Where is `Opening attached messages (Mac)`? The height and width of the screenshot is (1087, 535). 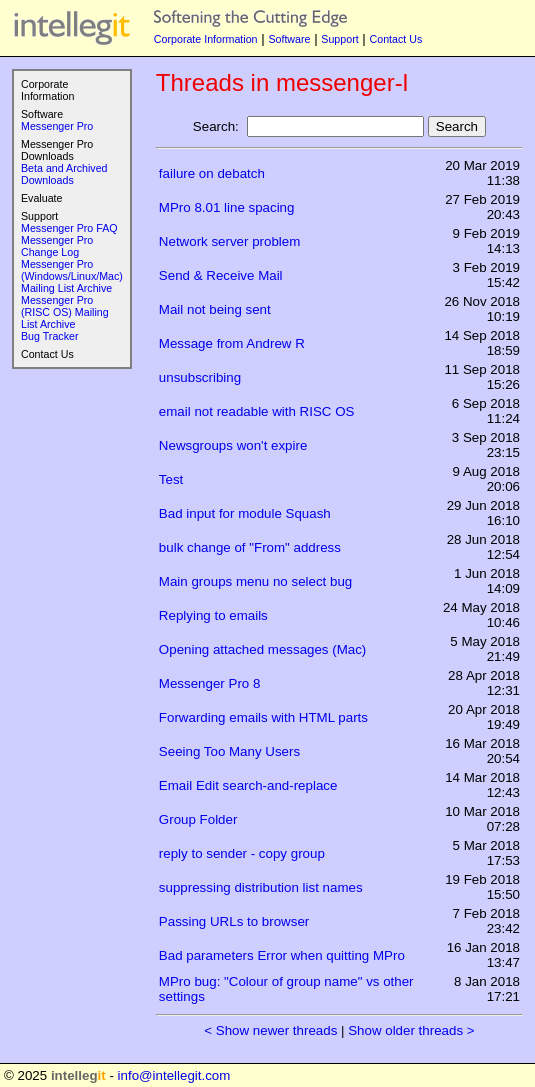 Opening attached messages (Mac) is located at coordinates (262, 649).